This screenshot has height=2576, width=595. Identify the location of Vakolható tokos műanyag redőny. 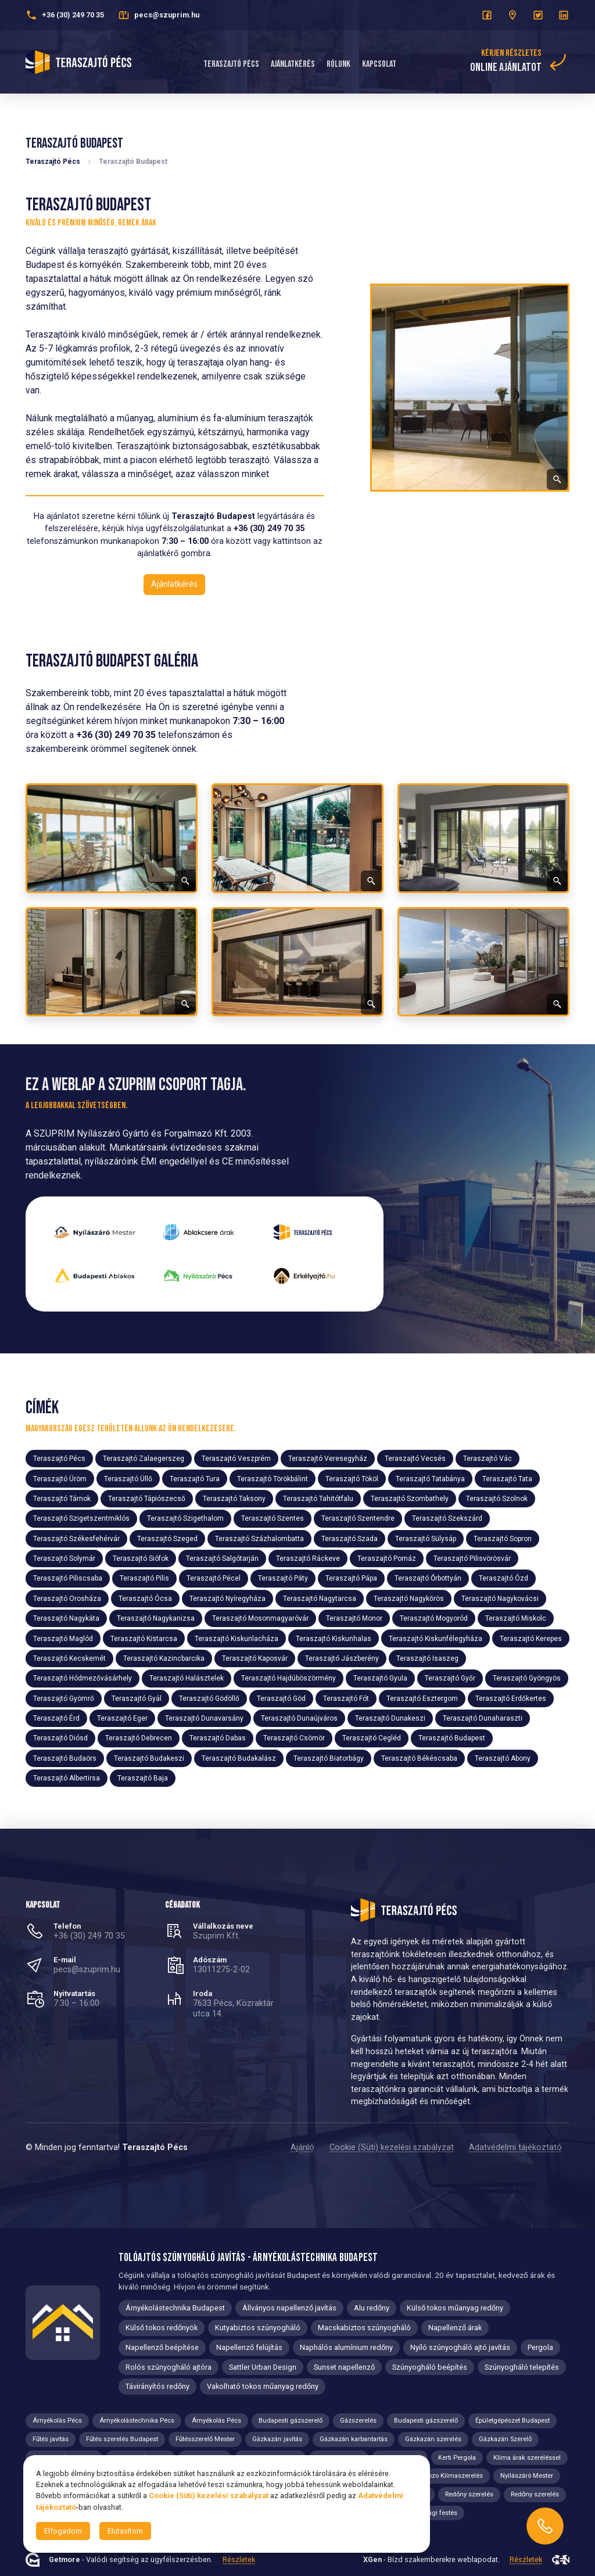
(262, 2386).